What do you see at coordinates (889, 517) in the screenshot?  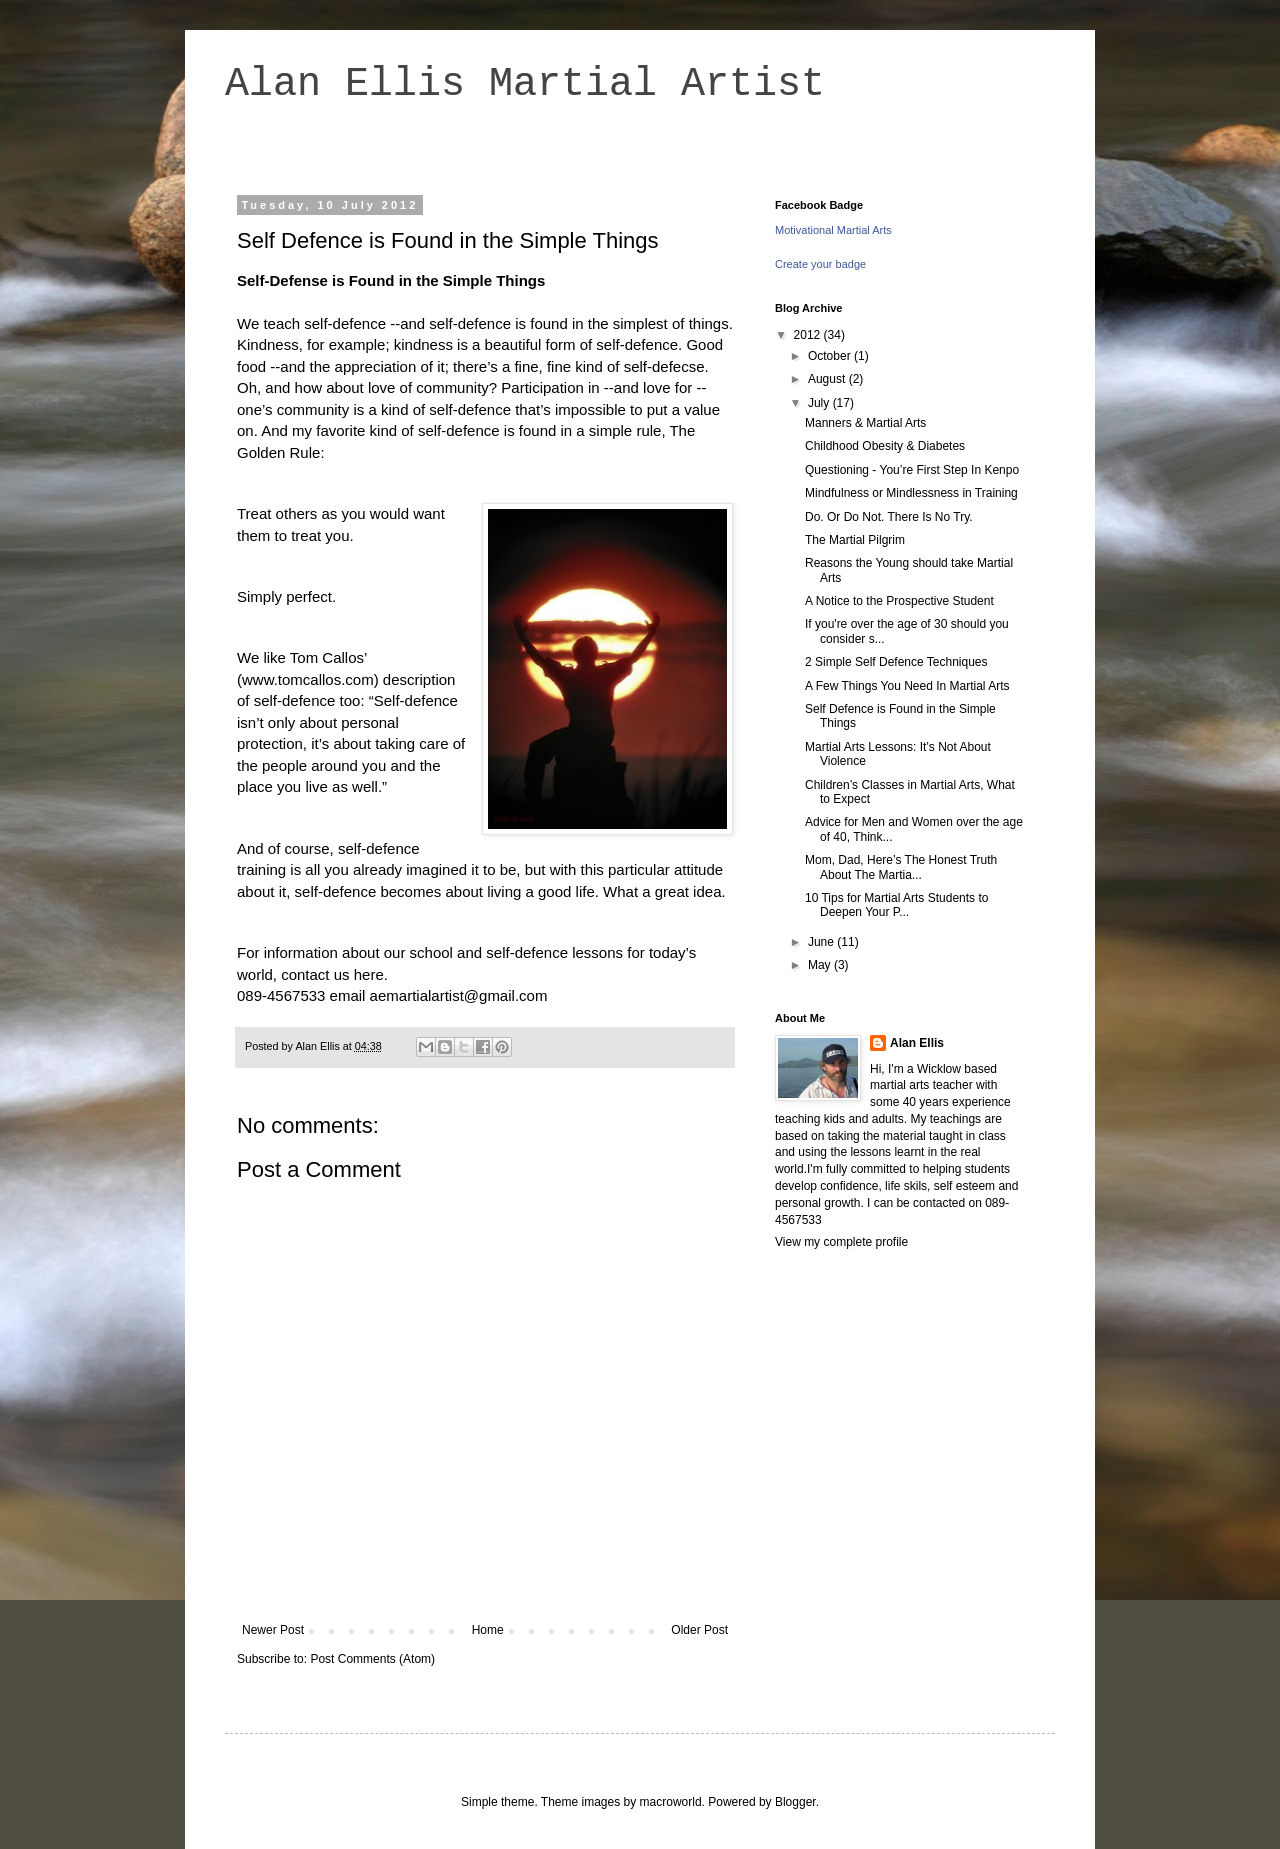 I see `Do. Or Do Not. There Is No Try.` at bounding box center [889, 517].